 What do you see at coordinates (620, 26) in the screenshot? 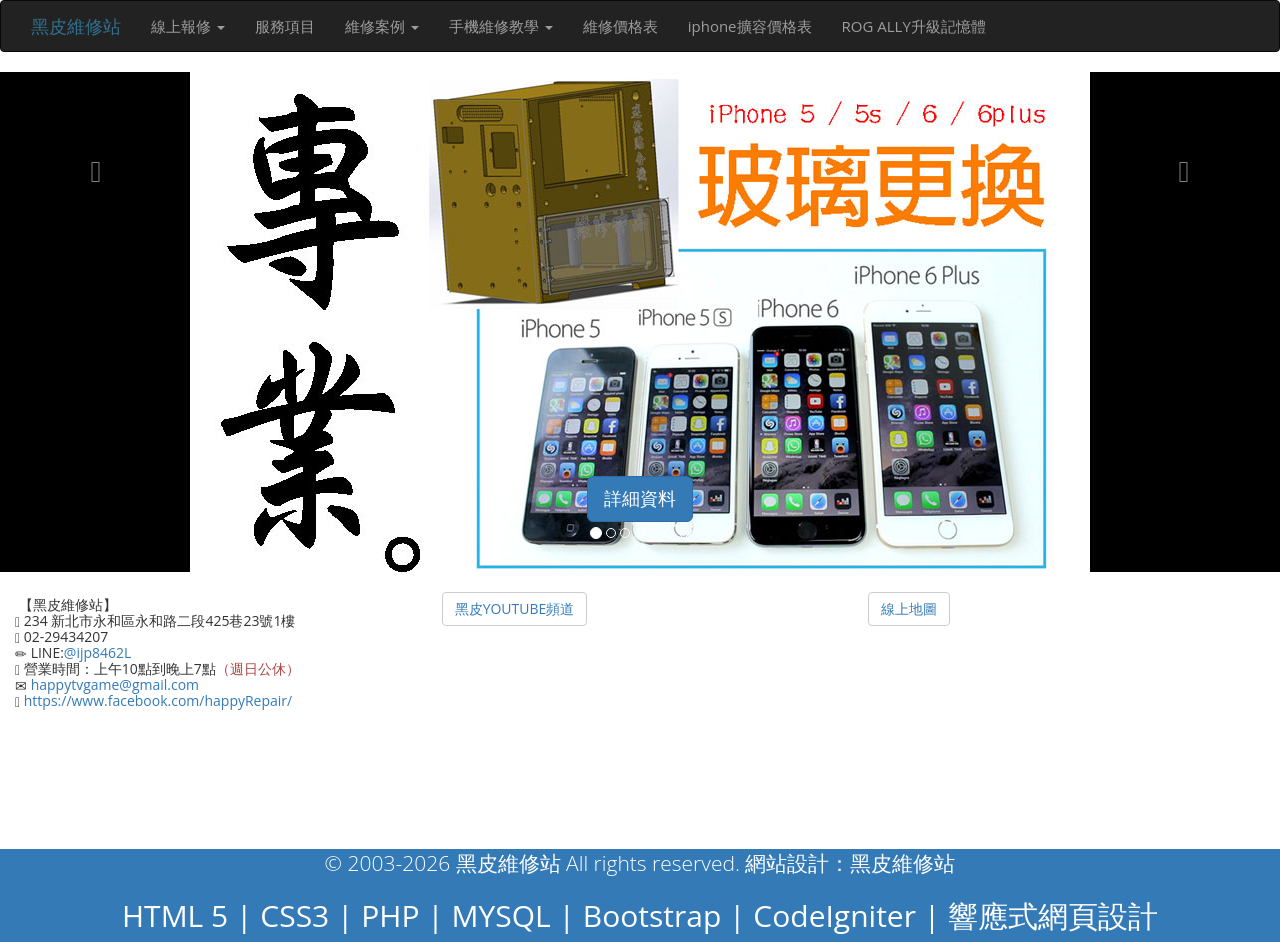
I see `維修價格表` at bounding box center [620, 26].